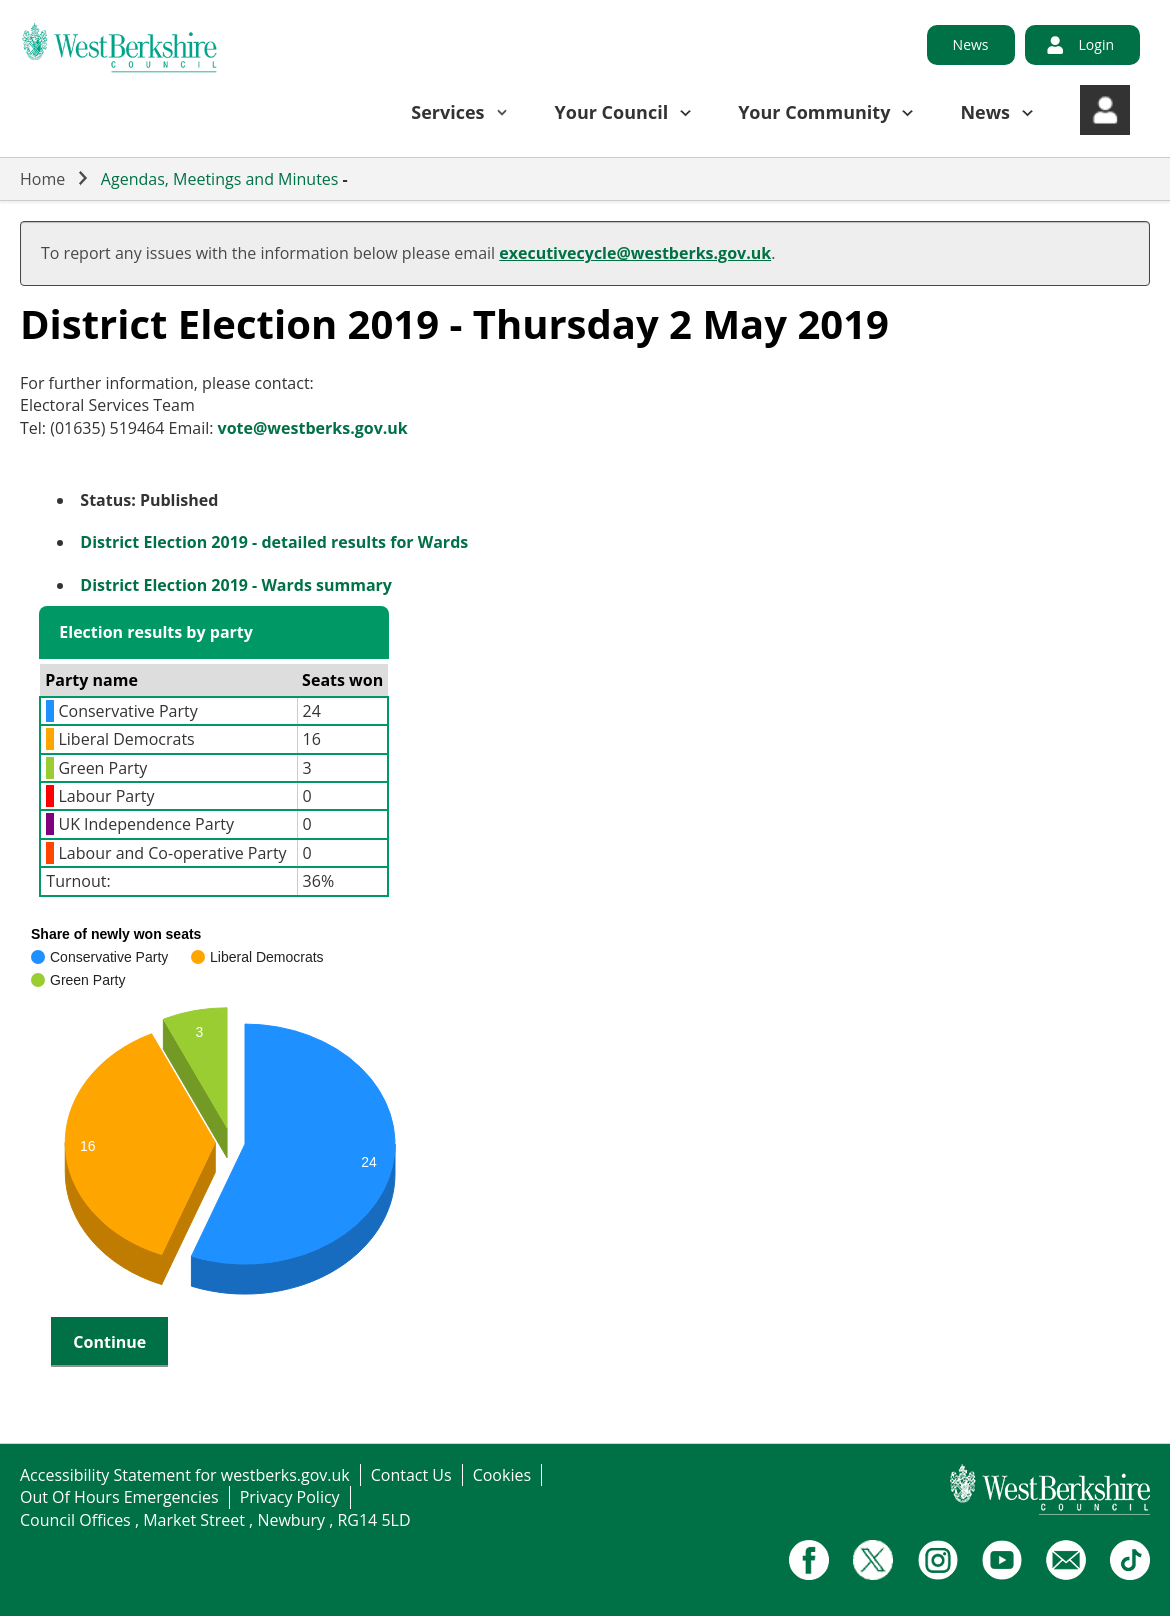 This screenshot has height=1616, width=1170. What do you see at coordinates (1096, 44) in the screenshot?
I see `Login` at bounding box center [1096, 44].